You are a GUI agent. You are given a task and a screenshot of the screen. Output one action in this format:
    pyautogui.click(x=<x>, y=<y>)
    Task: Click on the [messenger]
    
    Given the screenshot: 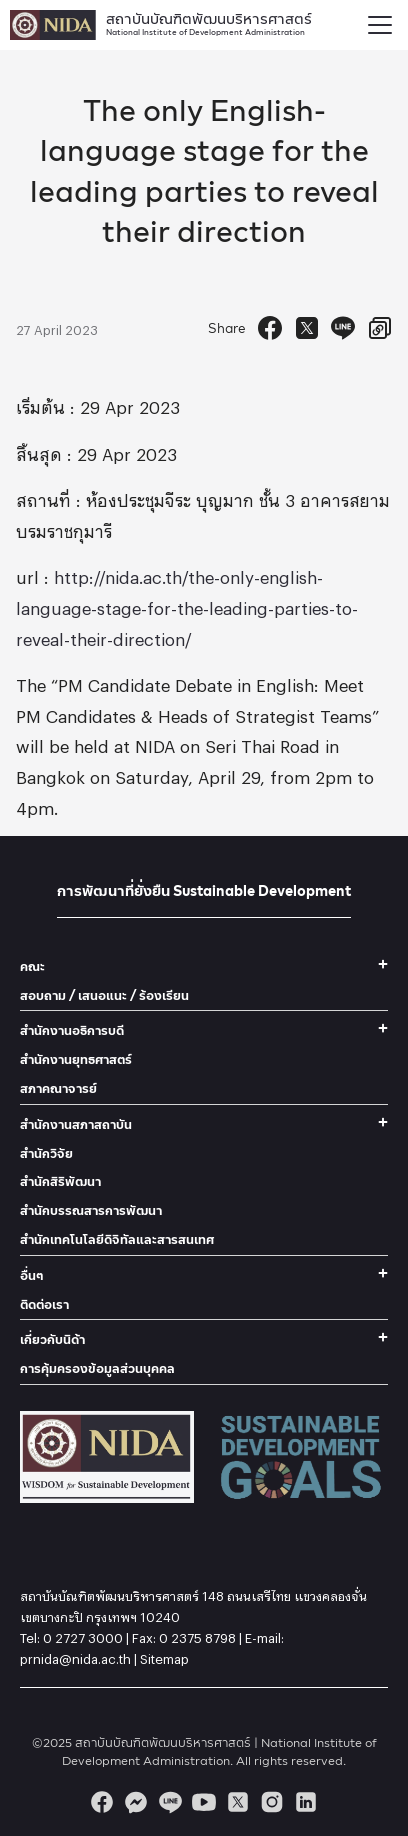 What is the action you would take?
    pyautogui.click(x=136, y=1802)
    